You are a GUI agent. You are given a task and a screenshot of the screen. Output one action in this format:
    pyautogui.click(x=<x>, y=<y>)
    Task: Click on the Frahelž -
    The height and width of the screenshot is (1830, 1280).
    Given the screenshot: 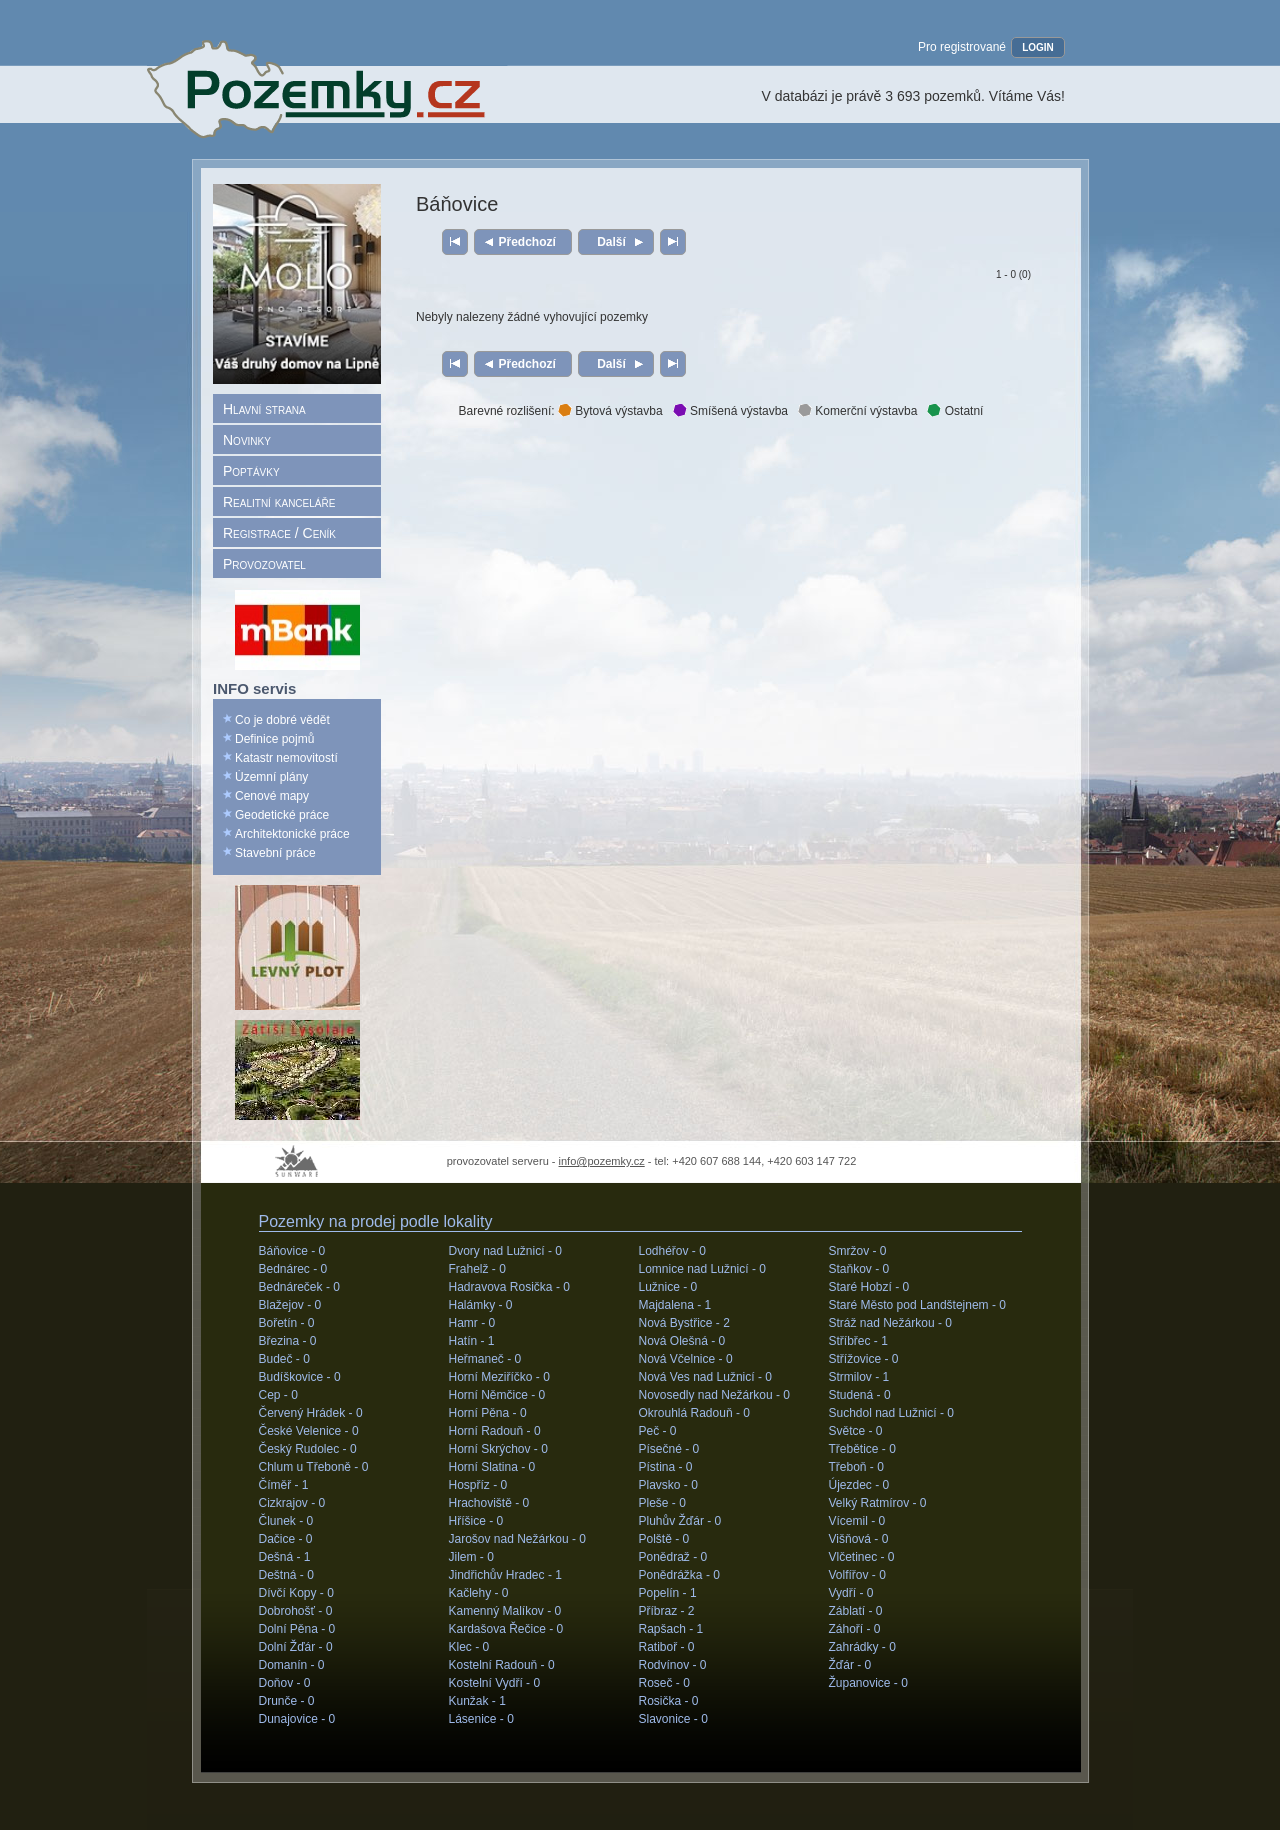 What is the action you would take?
    pyautogui.click(x=477, y=1269)
    